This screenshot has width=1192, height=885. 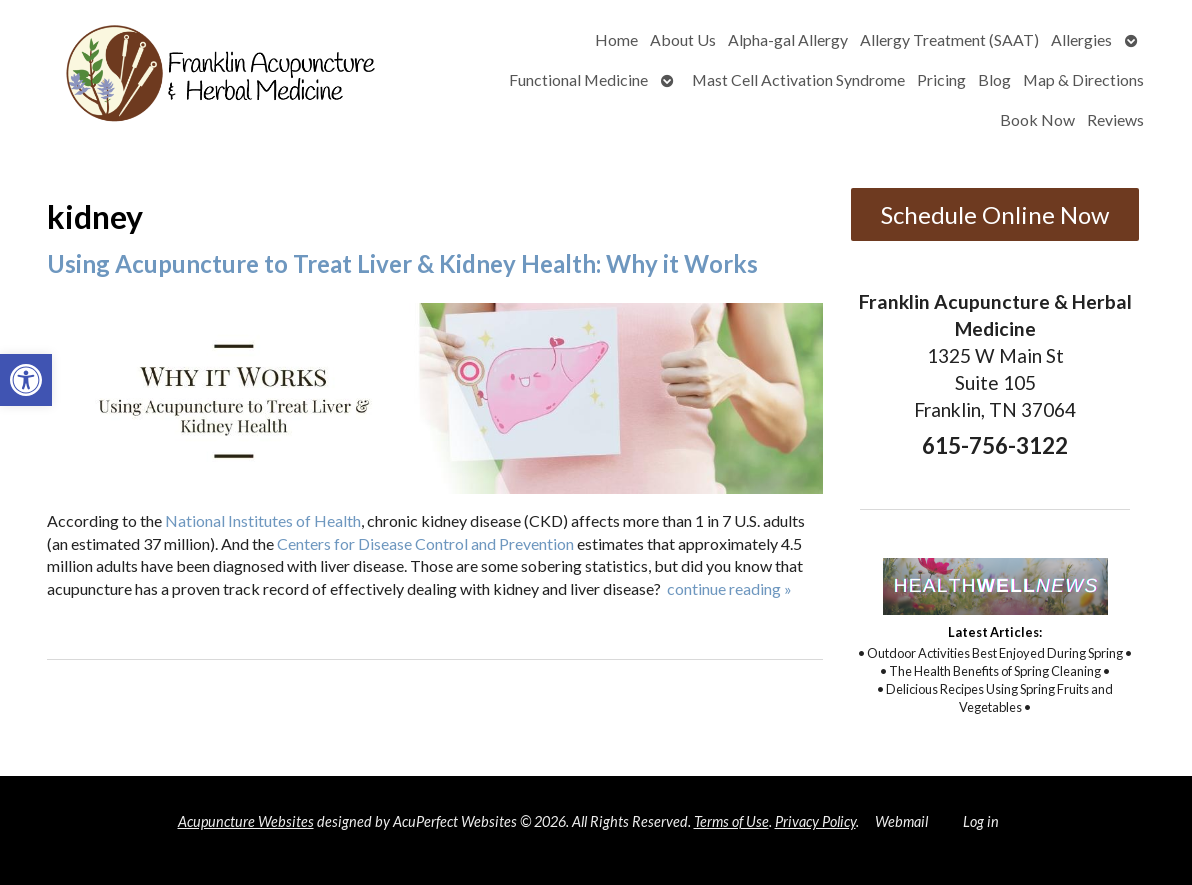 I want to click on Map & Directions, so click(x=1083, y=79).